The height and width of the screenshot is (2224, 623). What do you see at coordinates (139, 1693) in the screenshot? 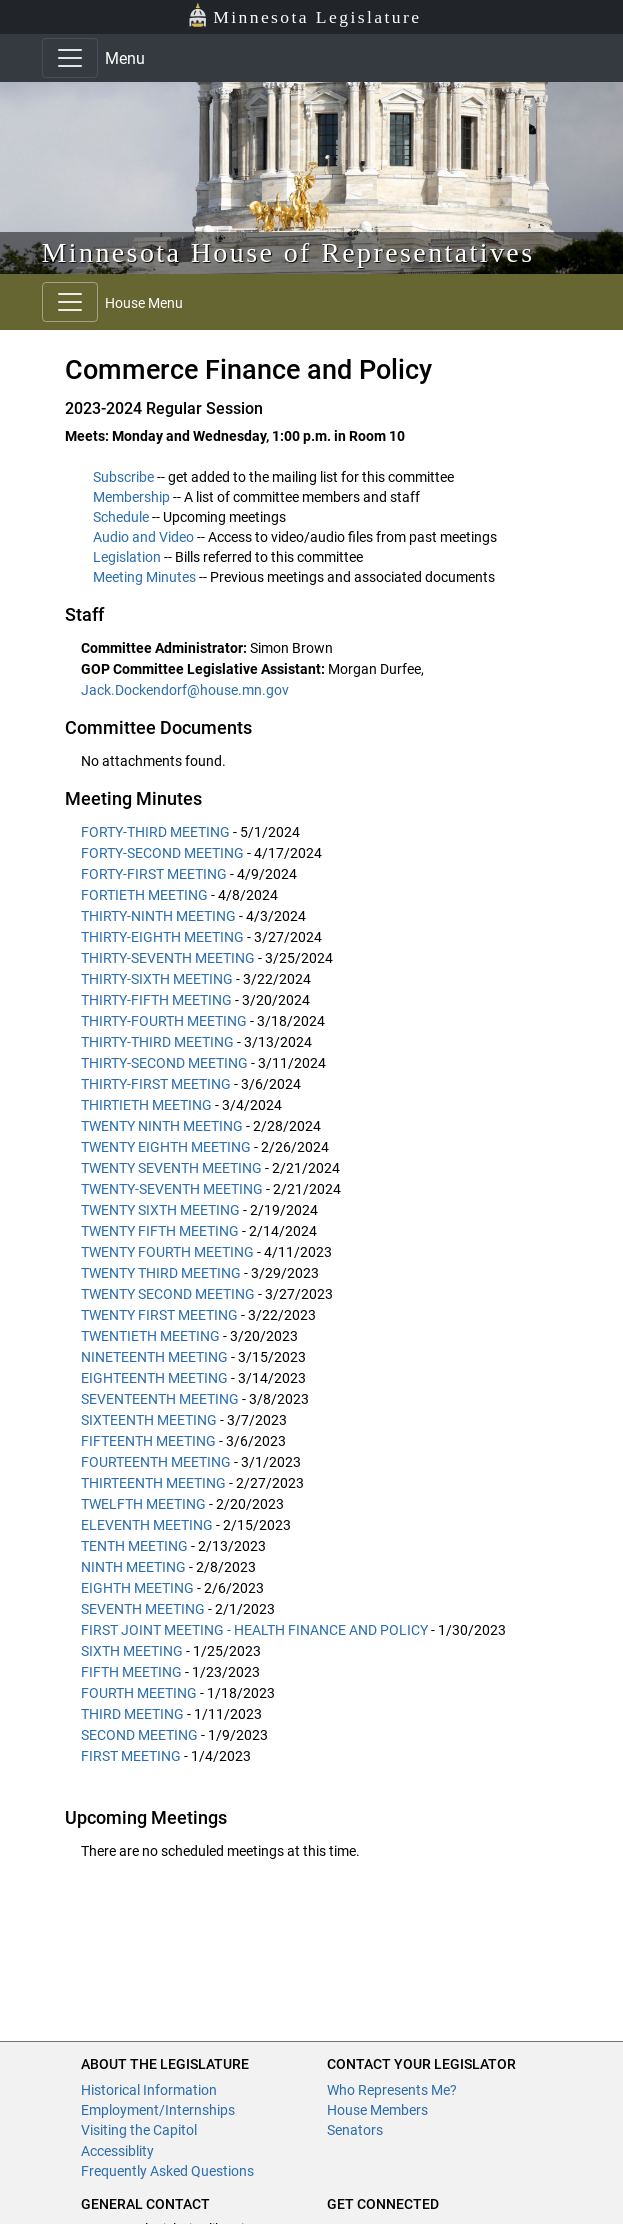
I see `FOURTH MEETING` at bounding box center [139, 1693].